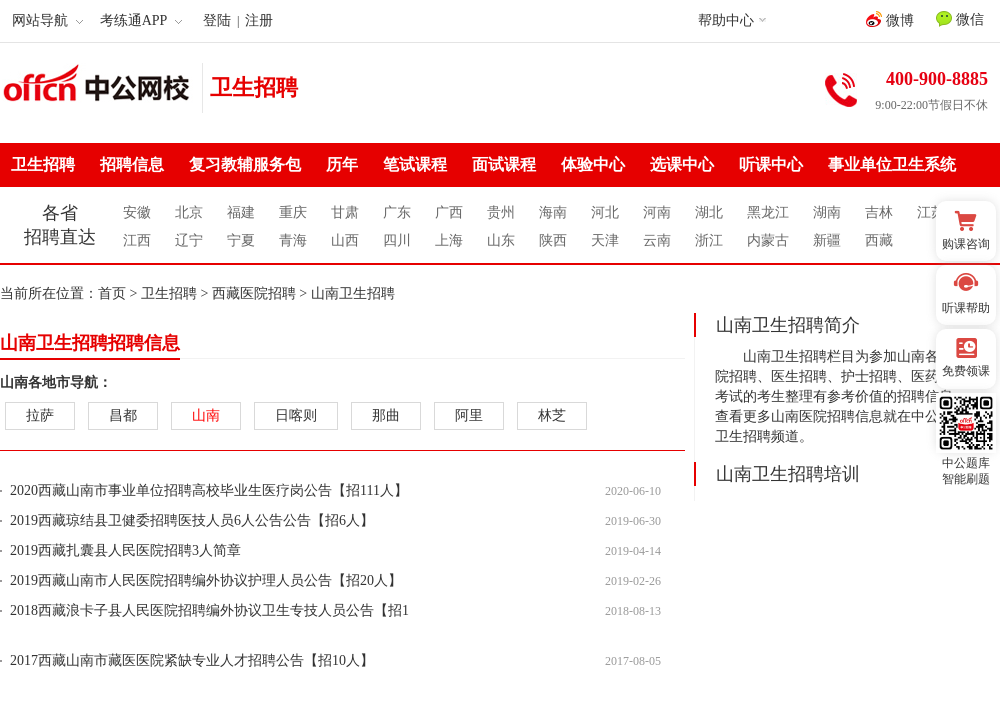 The image size is (1000, 721). Describe the element at coordinates (415, 164) in the screenshot. I see `笔试课程` at that location.